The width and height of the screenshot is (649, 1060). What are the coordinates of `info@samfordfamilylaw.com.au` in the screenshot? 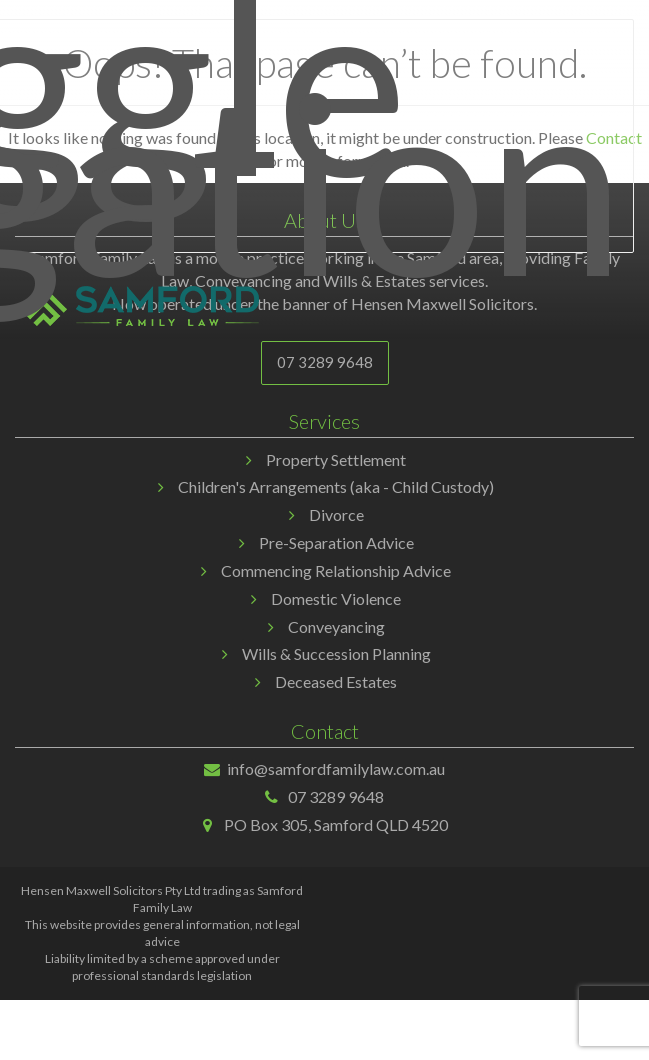 It's located at (336, 768).